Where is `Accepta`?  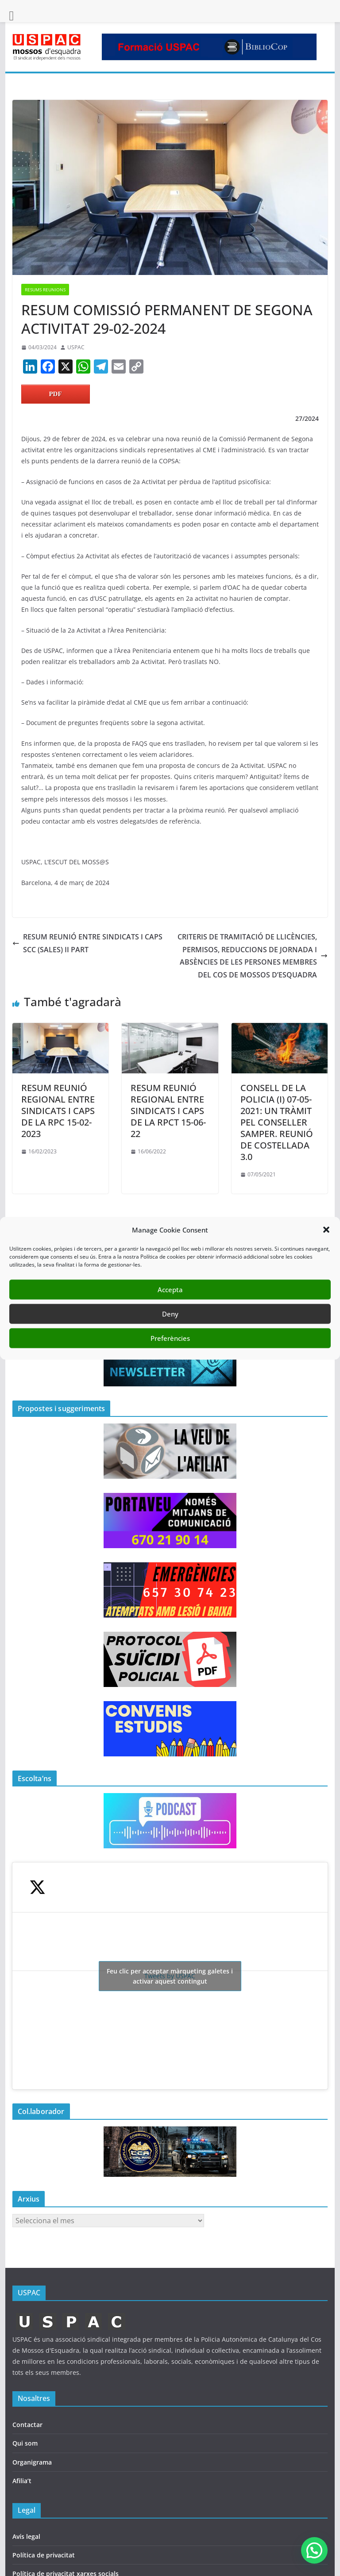
Accepta is located at coordinates (170, 1289).